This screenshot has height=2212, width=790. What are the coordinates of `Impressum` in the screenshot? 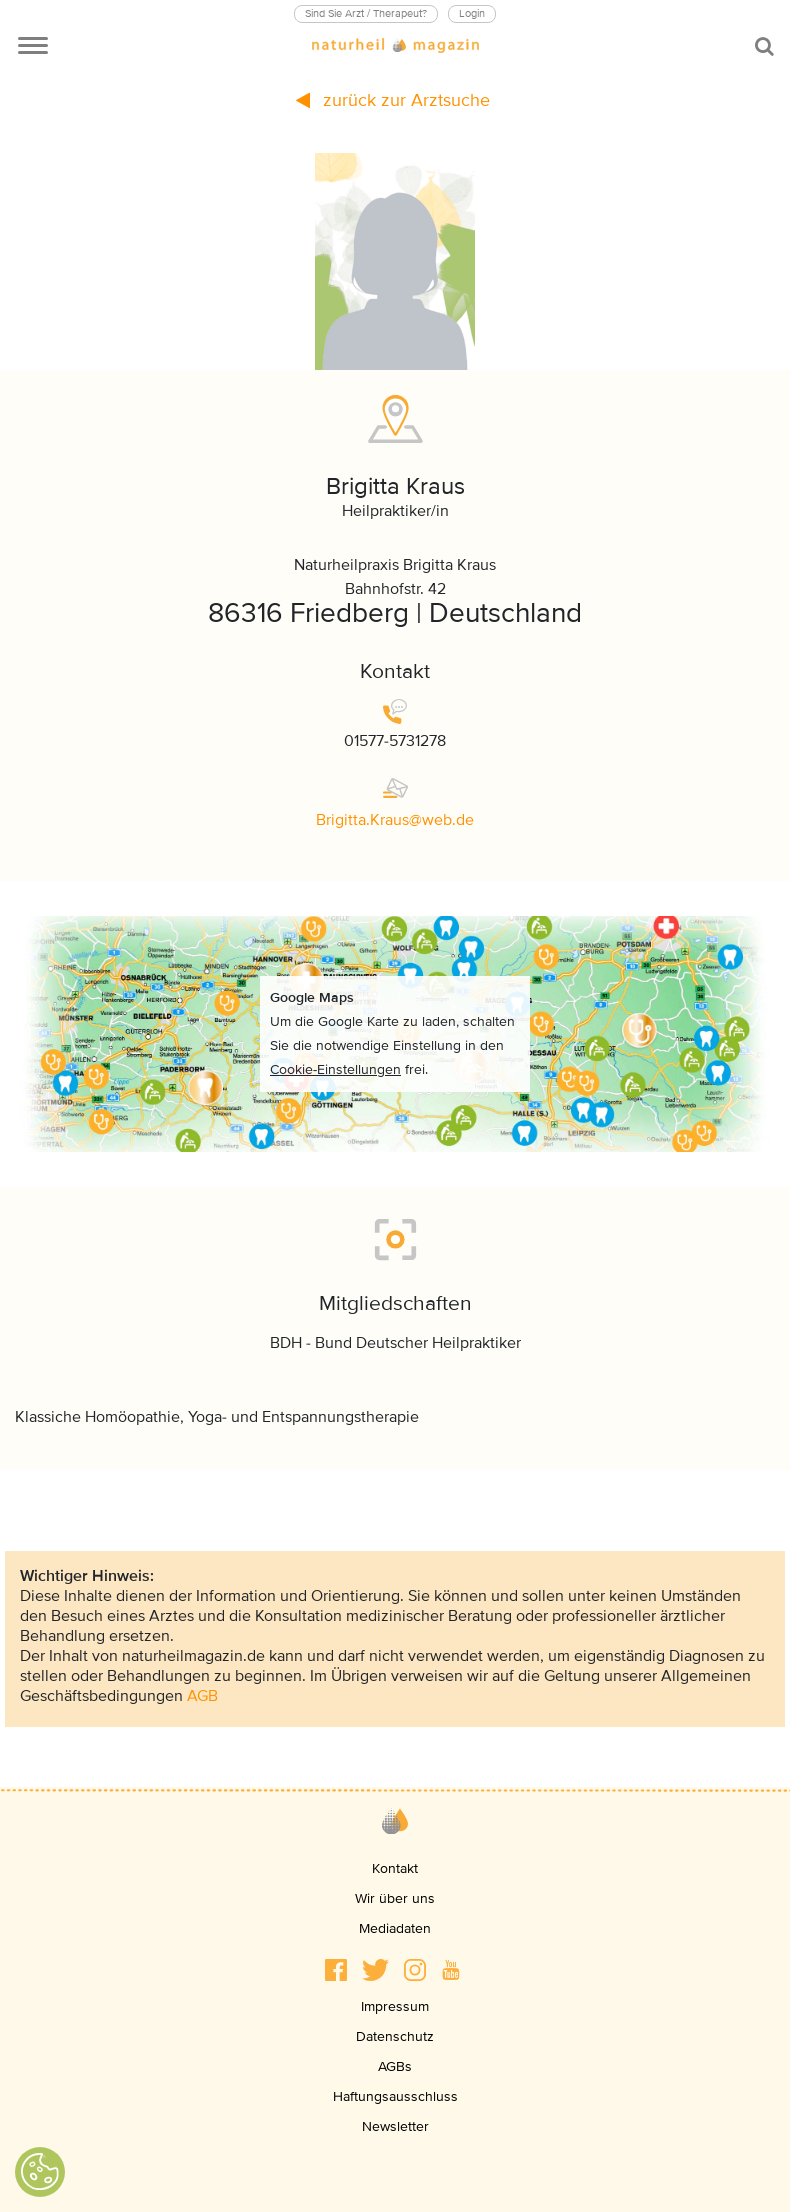 It's located at (395, 2006).